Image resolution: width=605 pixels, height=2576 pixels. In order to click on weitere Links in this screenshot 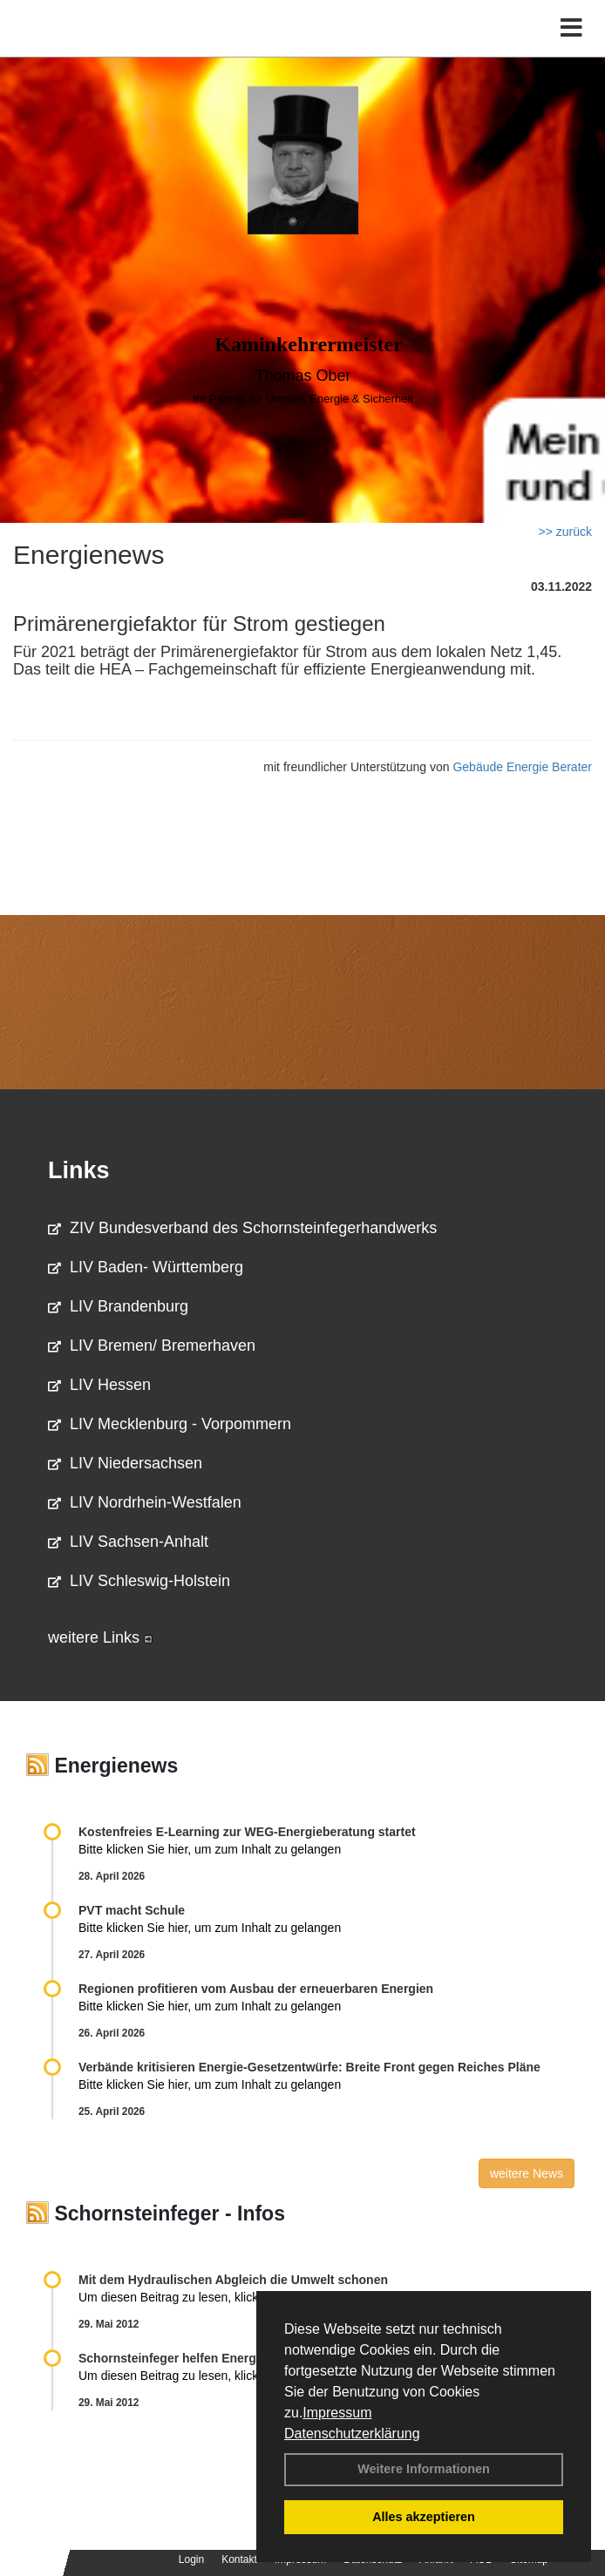, I will do `click(100, 1637)`.